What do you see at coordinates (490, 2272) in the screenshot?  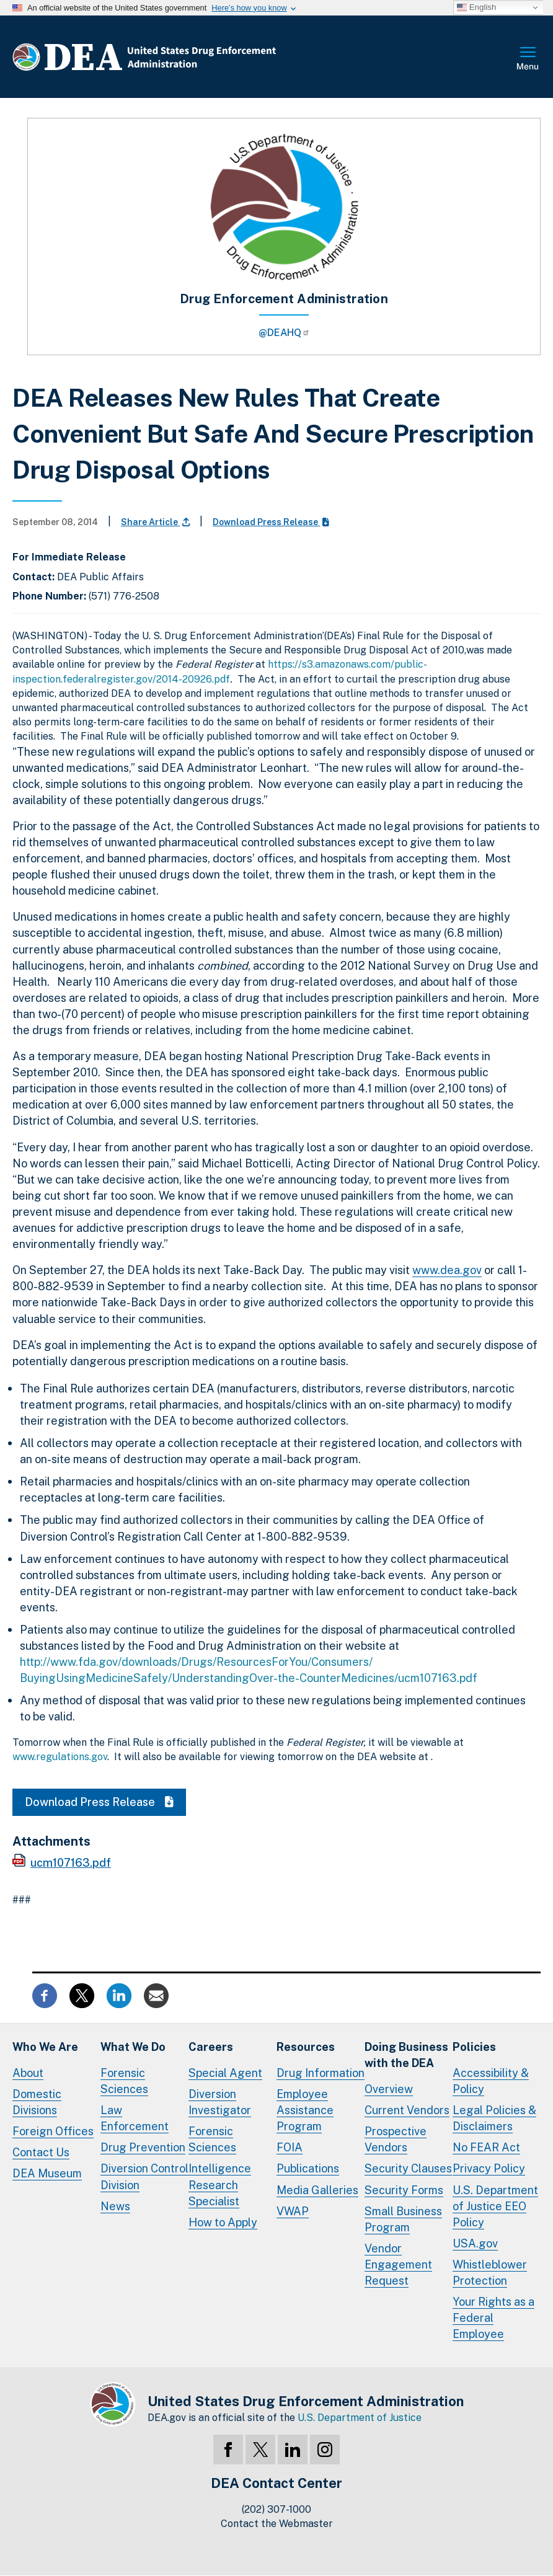 I see `Whistleblower Protection` at bounding box center [490, 2272].